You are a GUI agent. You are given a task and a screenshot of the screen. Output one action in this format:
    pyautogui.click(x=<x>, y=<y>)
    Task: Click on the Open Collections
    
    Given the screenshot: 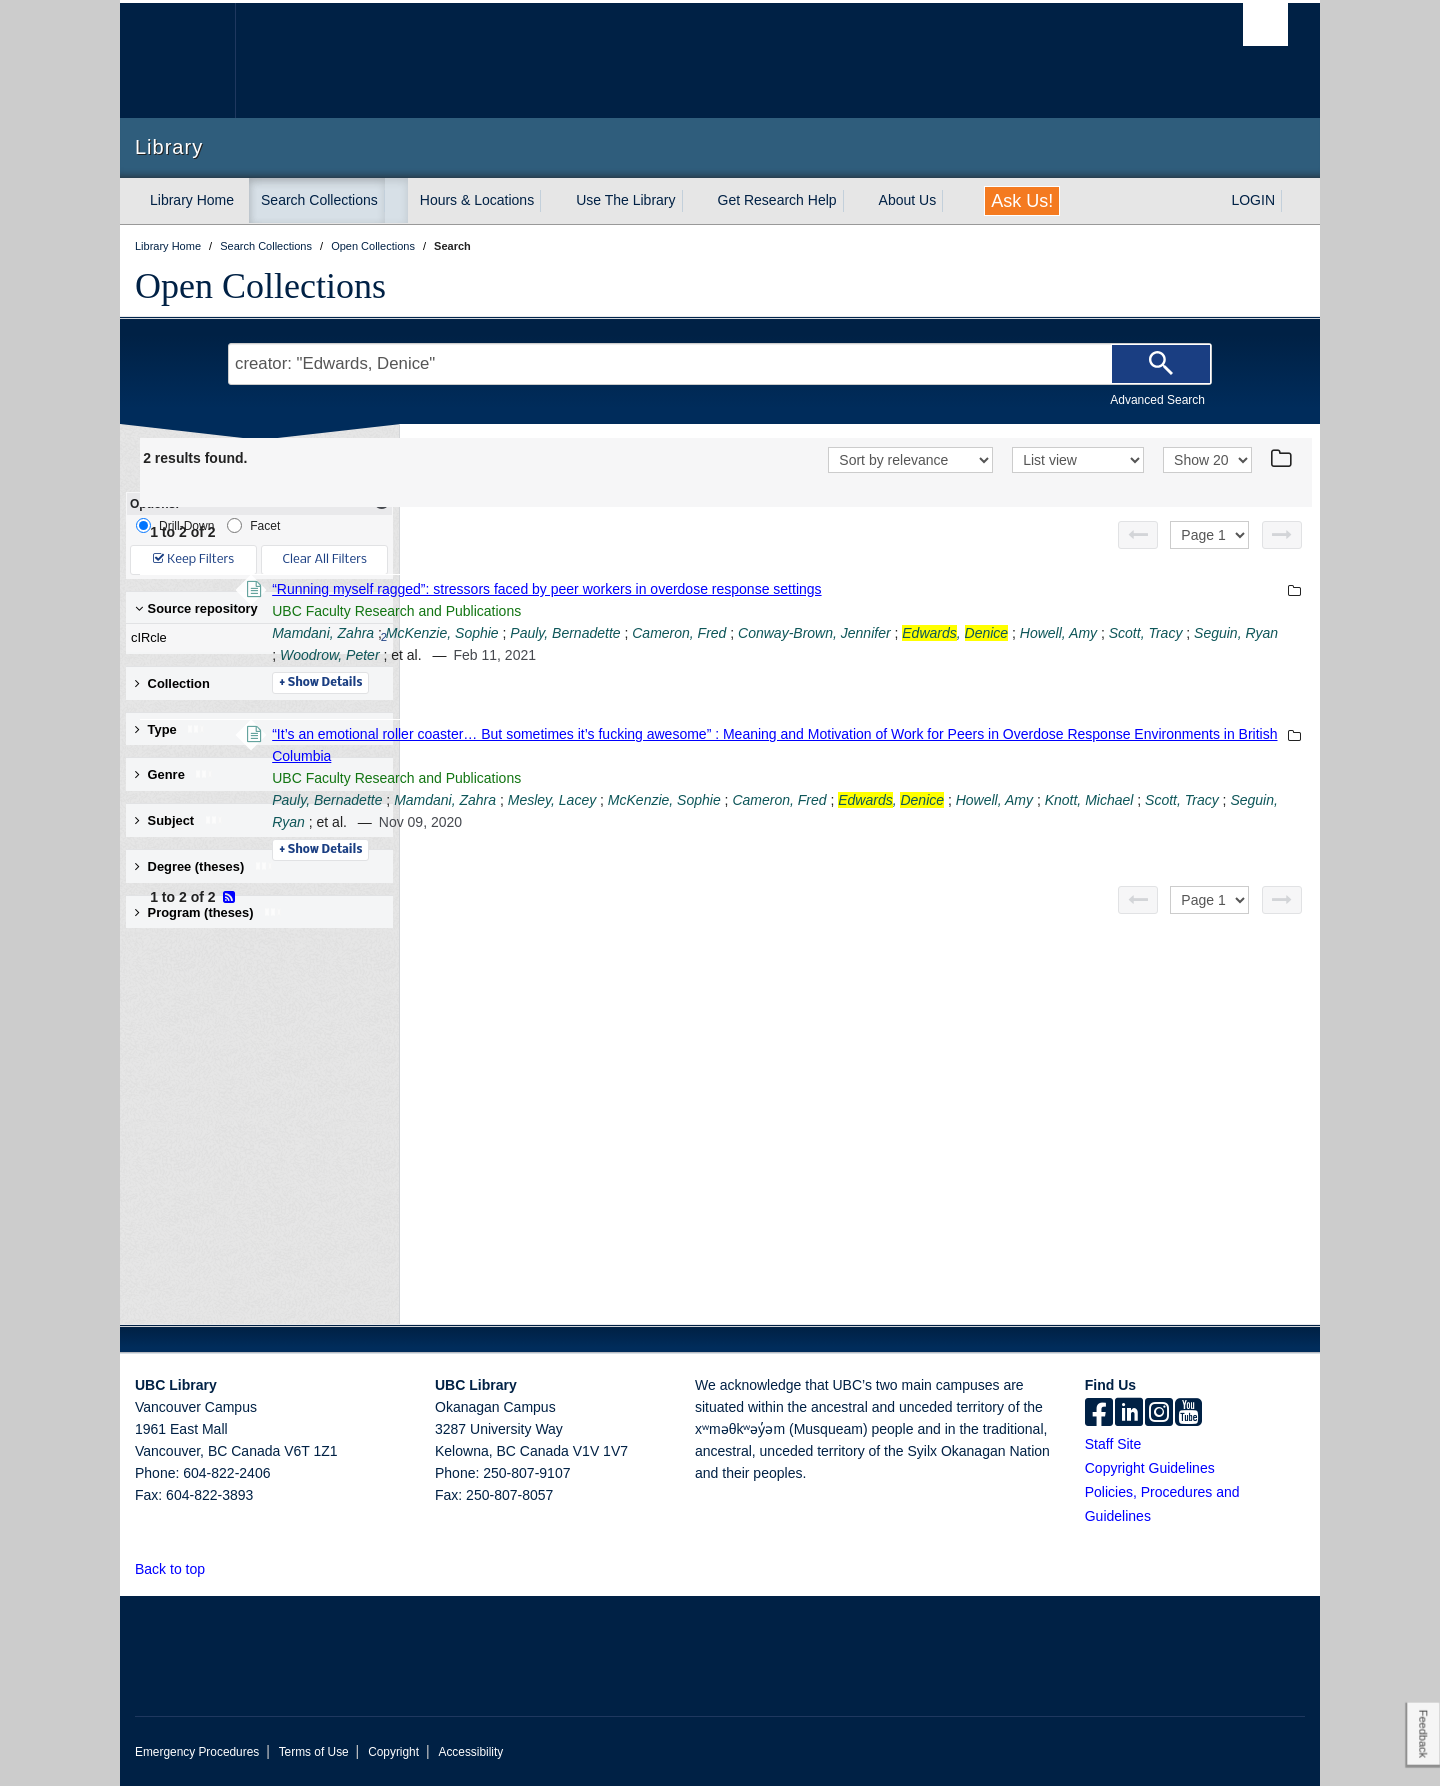 What is the action you would take?
    pyautogui.click(x=260, y=286)
    